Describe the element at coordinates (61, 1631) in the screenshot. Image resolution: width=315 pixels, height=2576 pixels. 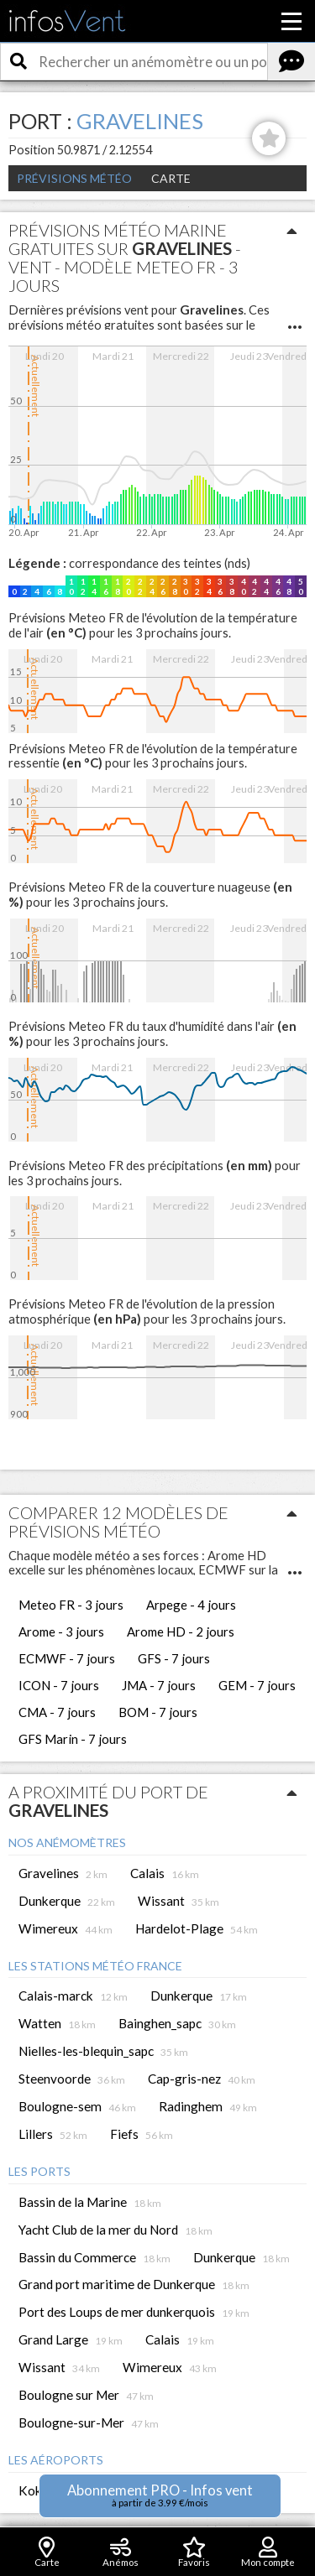
I see `Arome - 3 jours` at that location.